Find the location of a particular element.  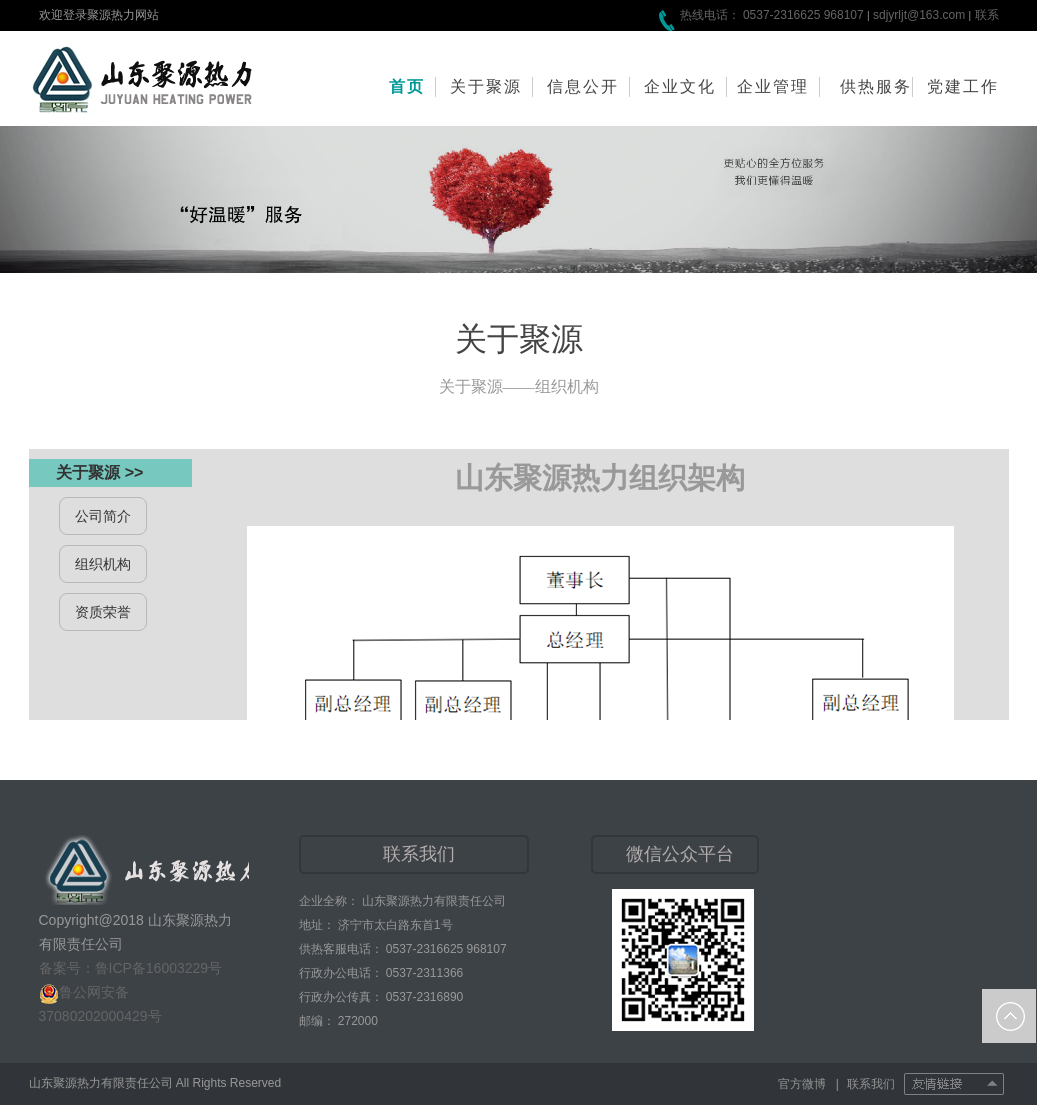

友情链接 is located at coordinates (954, 1084).